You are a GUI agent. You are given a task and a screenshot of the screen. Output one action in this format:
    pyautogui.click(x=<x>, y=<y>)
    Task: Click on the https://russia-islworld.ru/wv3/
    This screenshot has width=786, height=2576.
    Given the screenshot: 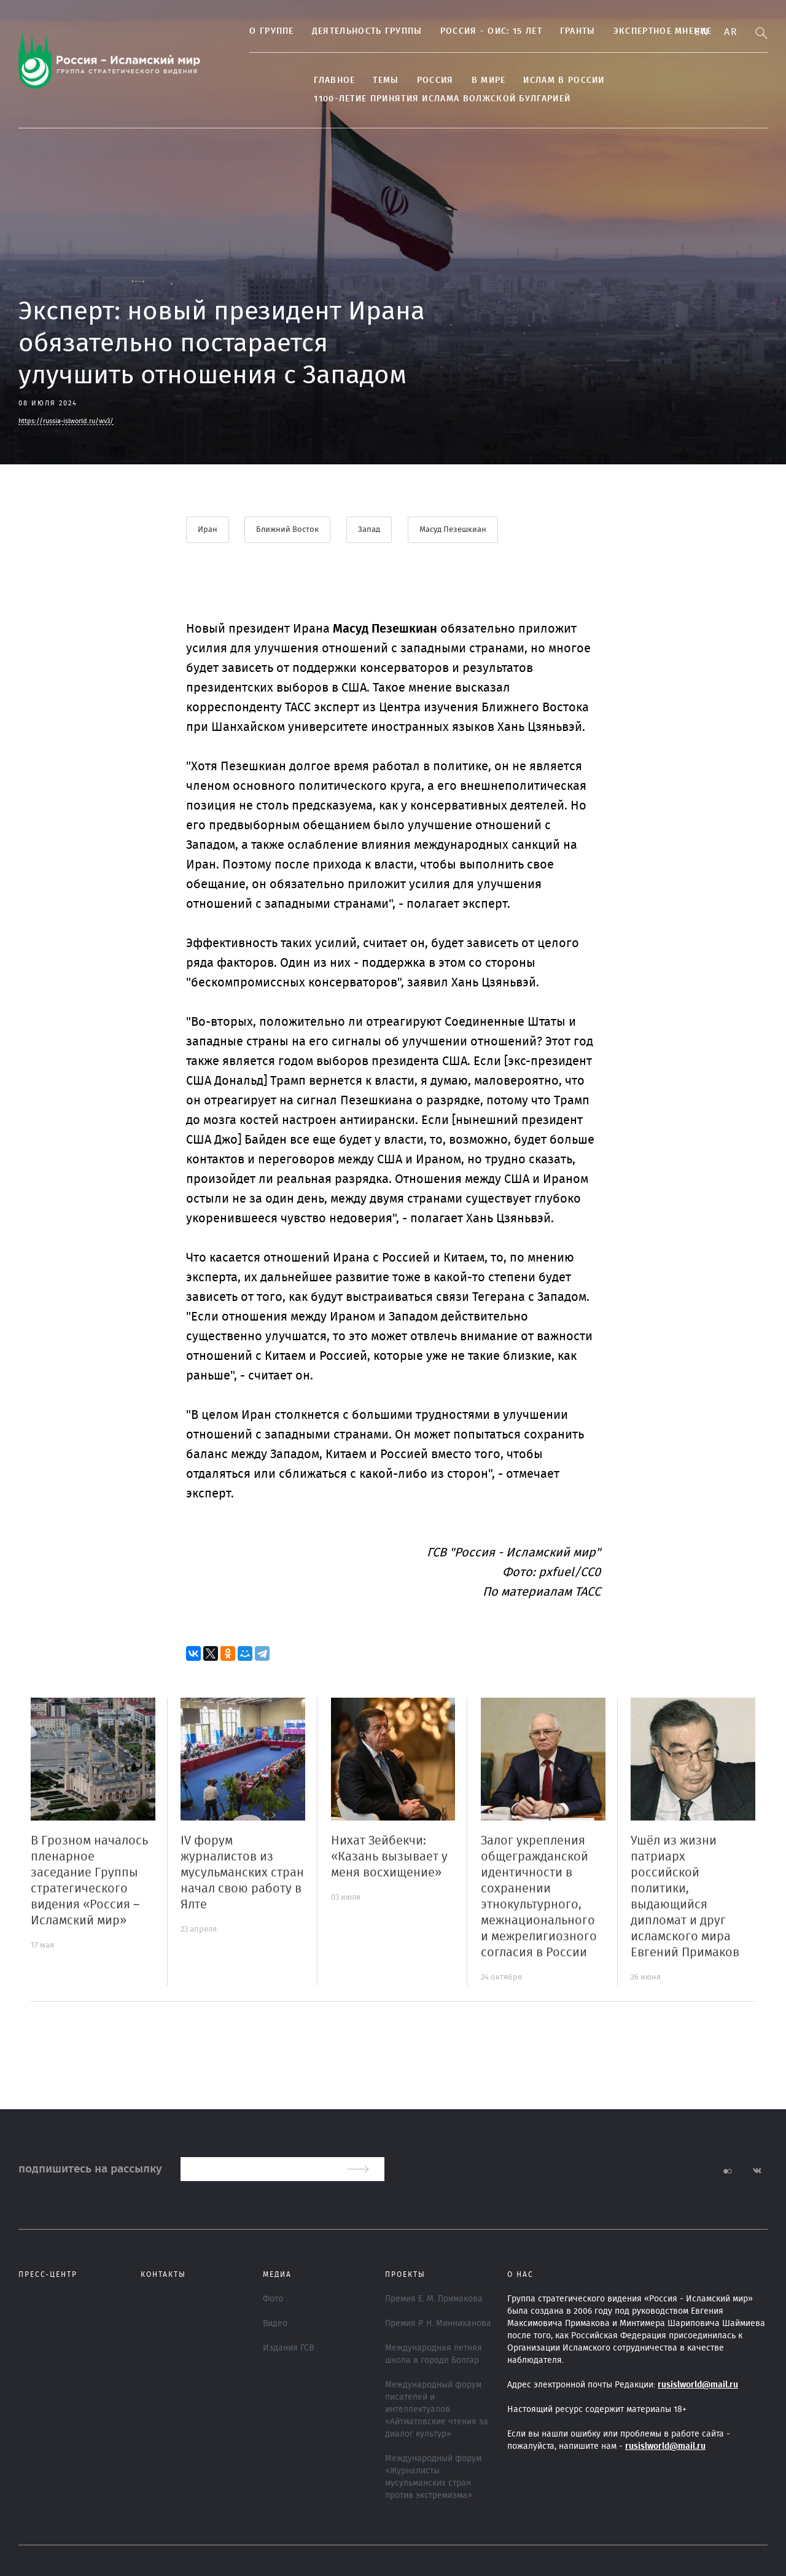 What is the action you would take?
    pyautogui.click(x=66, y=421)
    